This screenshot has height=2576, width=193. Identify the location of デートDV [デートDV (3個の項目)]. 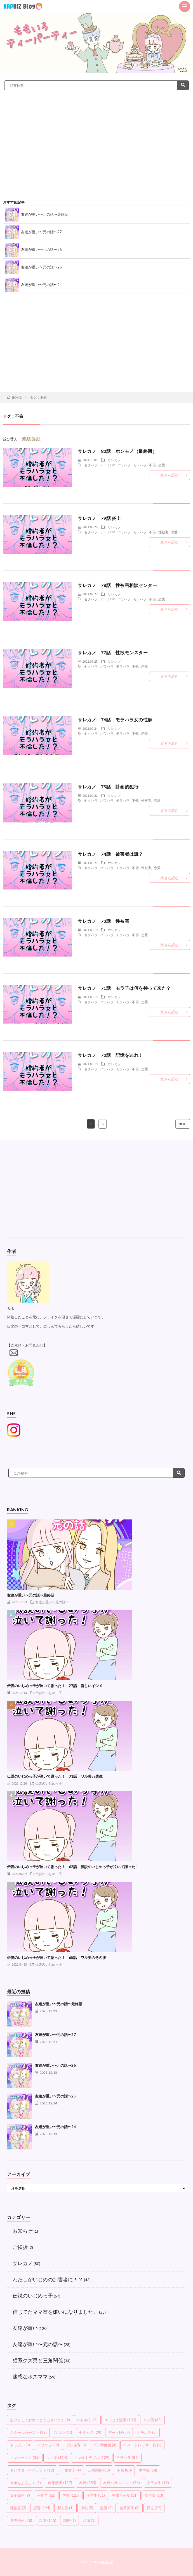
(119, 2432).